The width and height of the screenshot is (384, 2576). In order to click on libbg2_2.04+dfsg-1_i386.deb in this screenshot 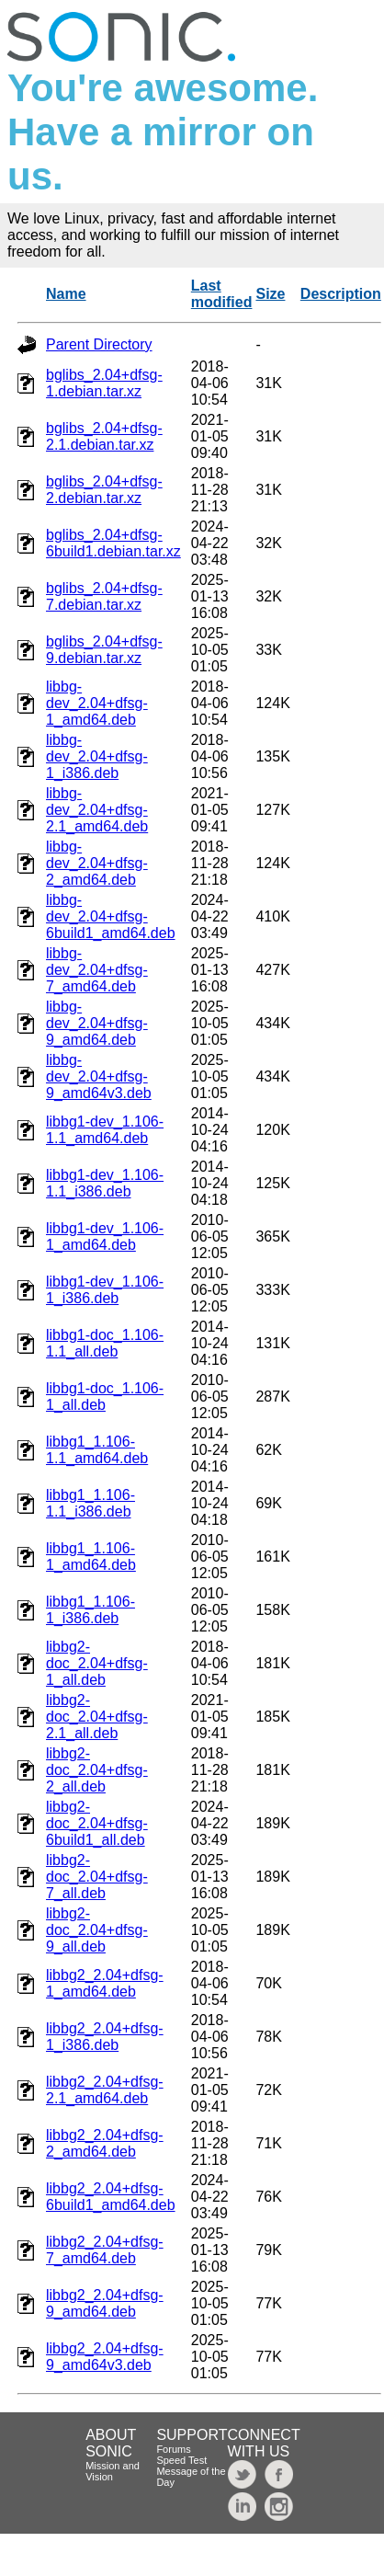, I will do `click(105, 2037)`.